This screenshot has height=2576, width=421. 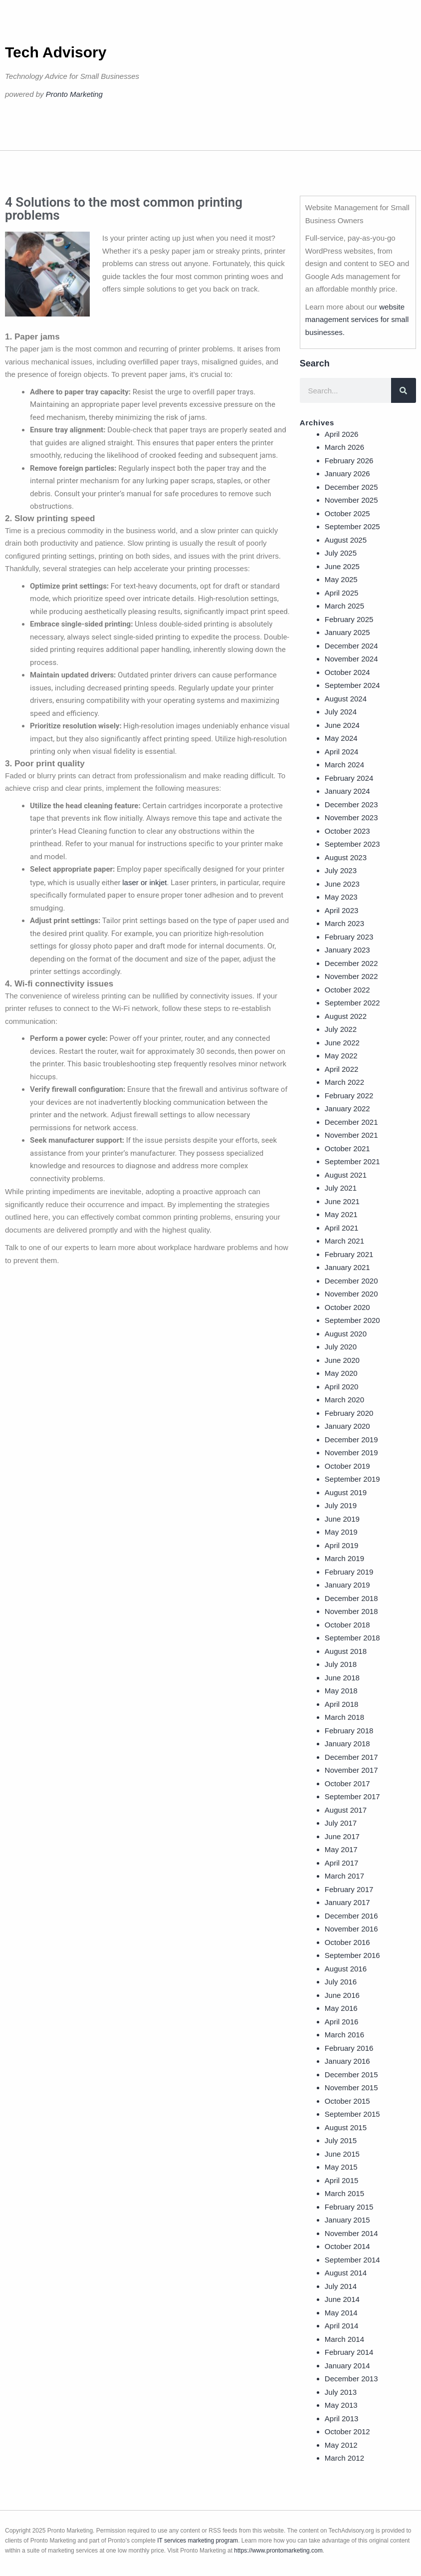 What do you see at coordinates (342, 910) in the screenshot?
I see `April 2023` at bounding box center [342, 910].